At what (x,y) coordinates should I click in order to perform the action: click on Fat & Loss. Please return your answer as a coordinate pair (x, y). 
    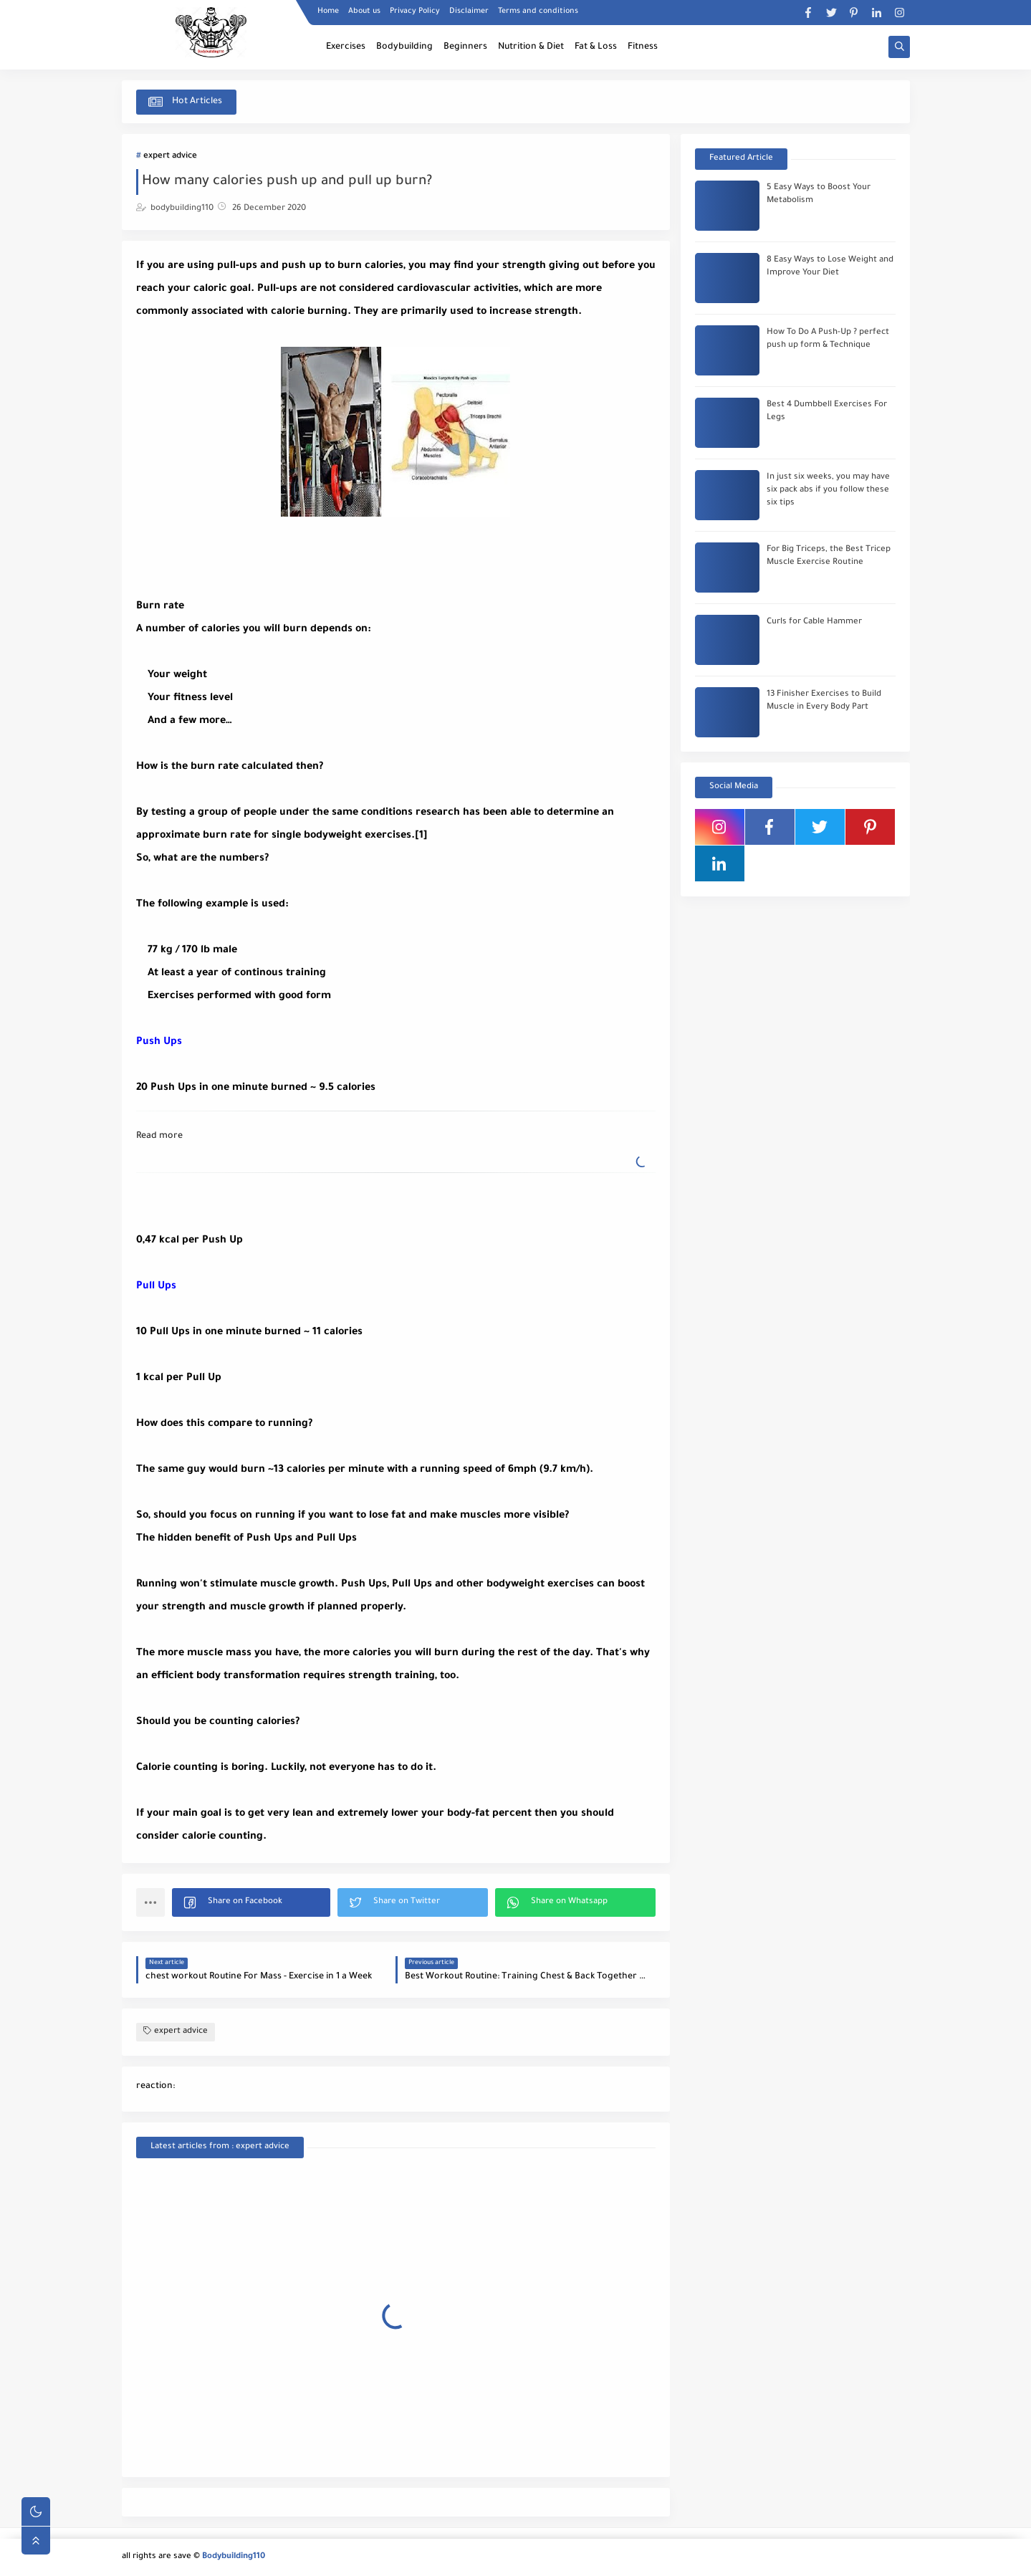
    Looking at the image, I should click on (596, 47).